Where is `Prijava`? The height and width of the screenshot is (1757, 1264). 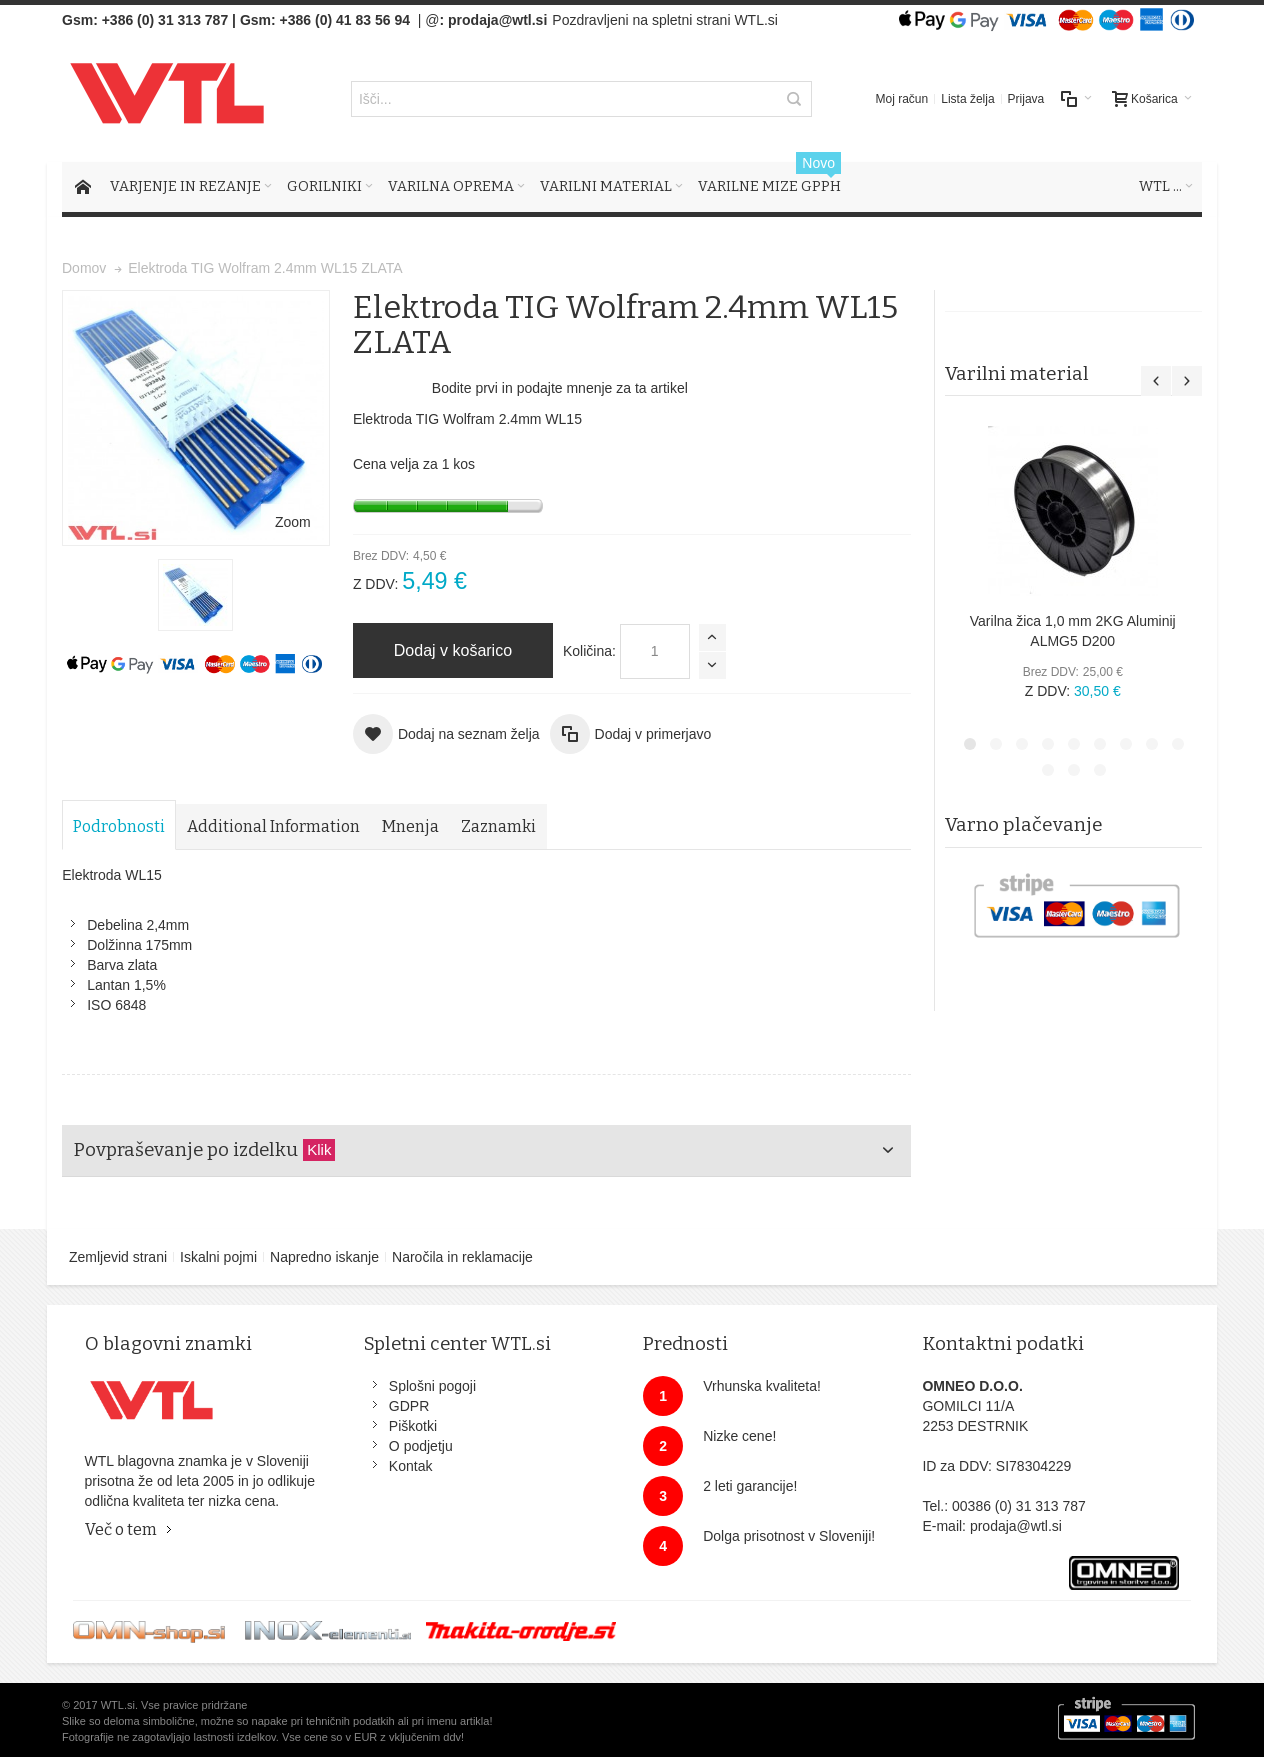
Prijava is located at coordinates (1026, 99).